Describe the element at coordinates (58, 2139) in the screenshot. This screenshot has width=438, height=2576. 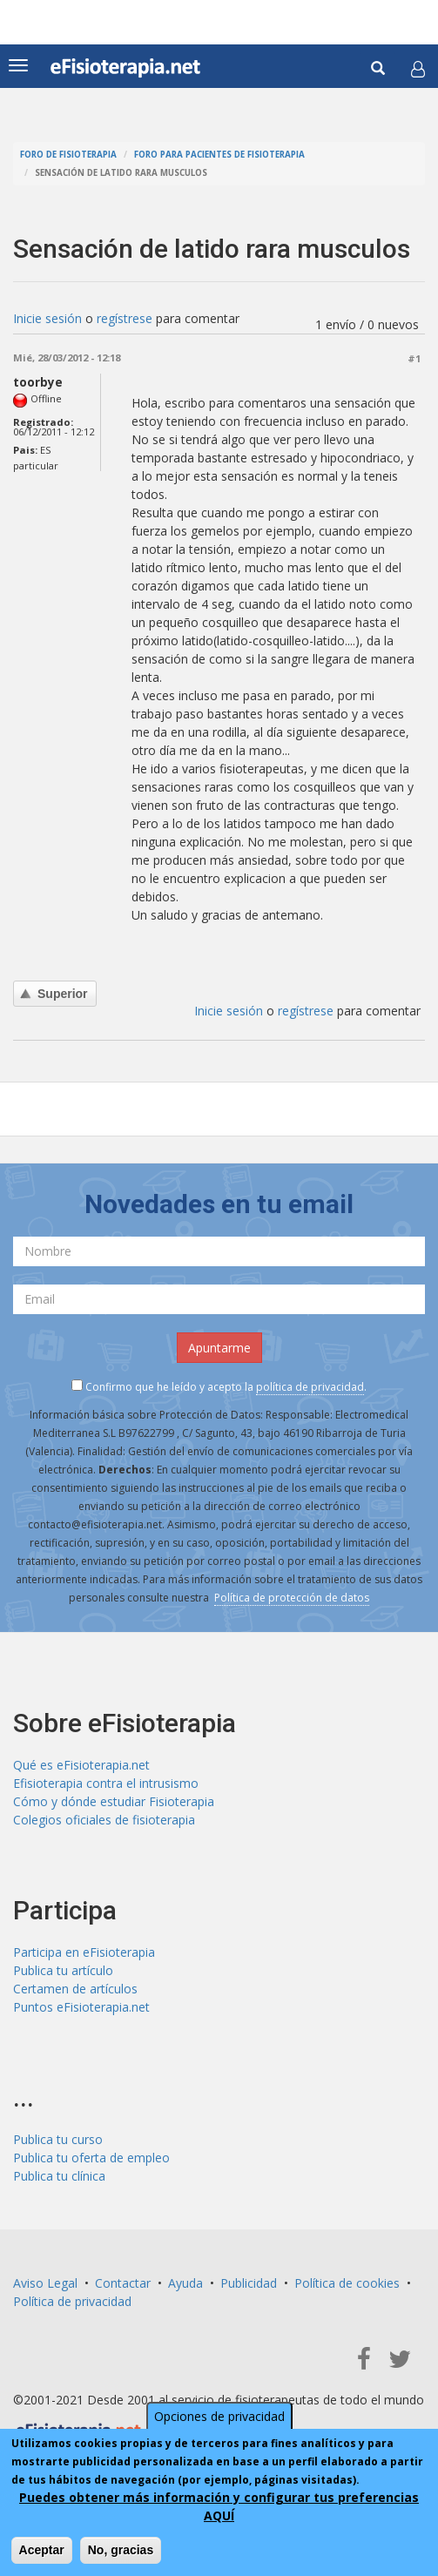
I see `Publica tu curso` at that location.